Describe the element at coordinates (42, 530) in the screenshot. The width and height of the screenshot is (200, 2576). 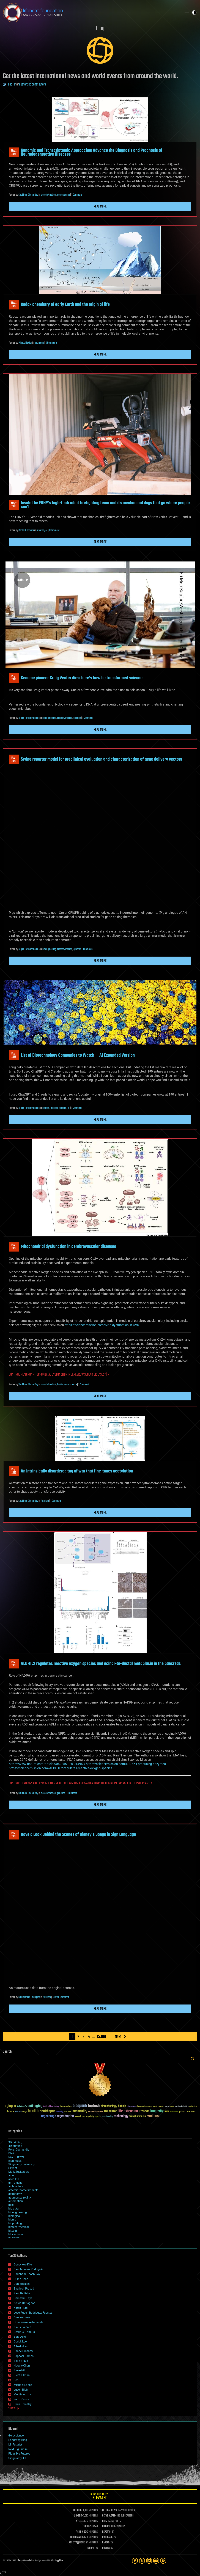
I see `robotics/AI` at that location.